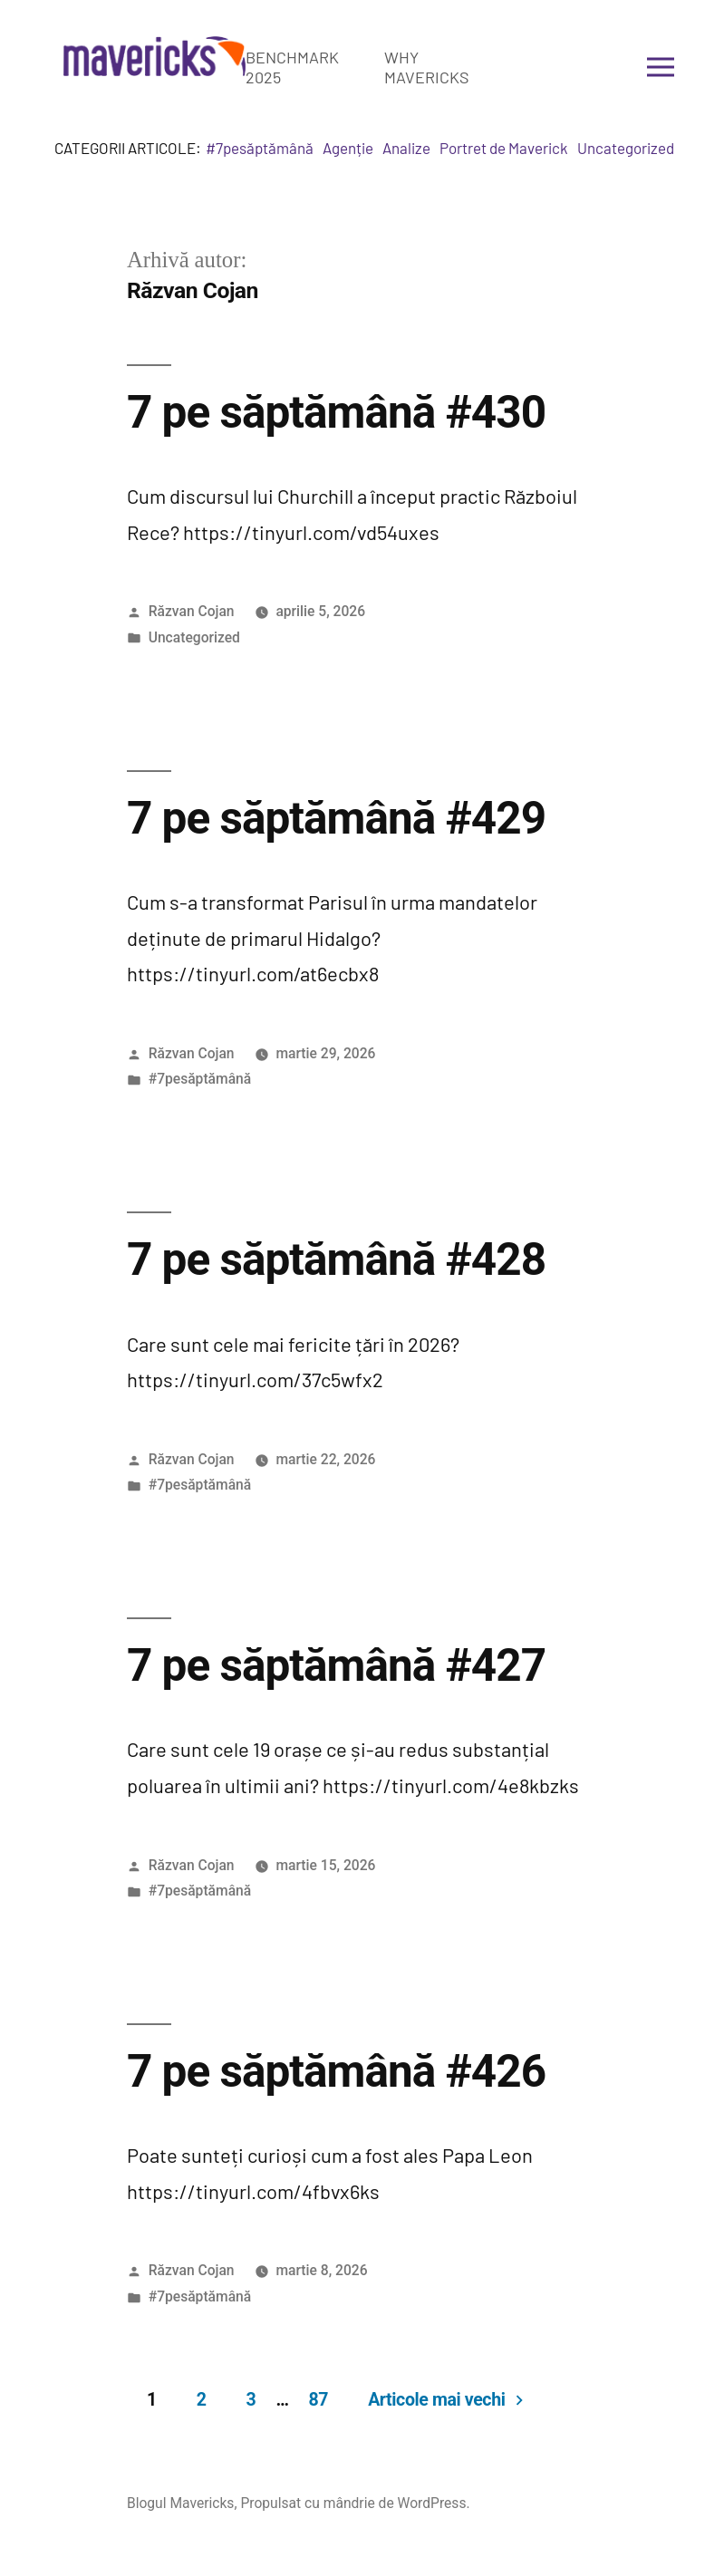 Image resolution: width=724 pixels, height=2576 pixels. What do you see at coordinates (336, 1259) in the screenshot?
I see `7 pe săptămână #428` at bounding box center [336, 1259].